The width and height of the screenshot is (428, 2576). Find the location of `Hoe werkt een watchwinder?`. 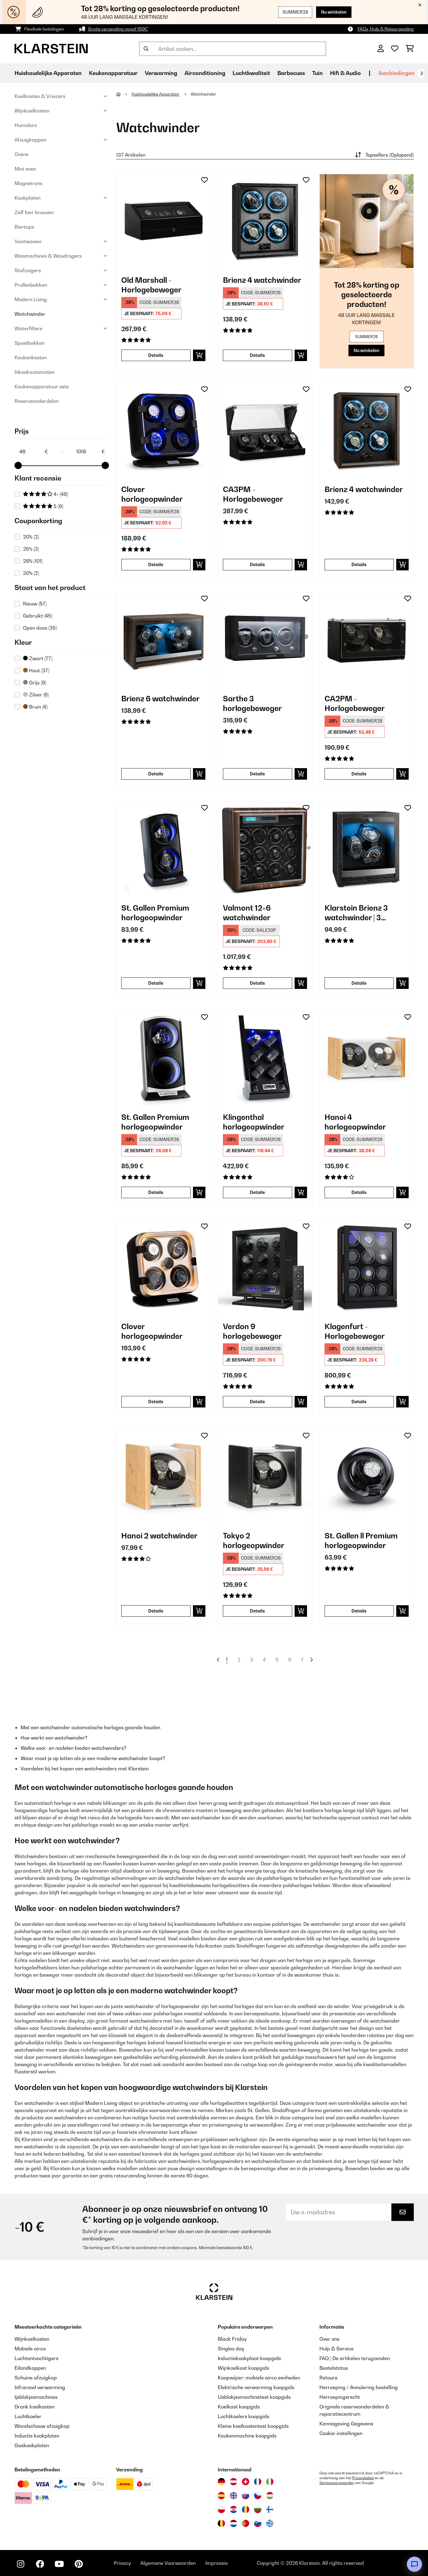

Hoe werkt een watchwinder? is located at coordinates (54, 1738).